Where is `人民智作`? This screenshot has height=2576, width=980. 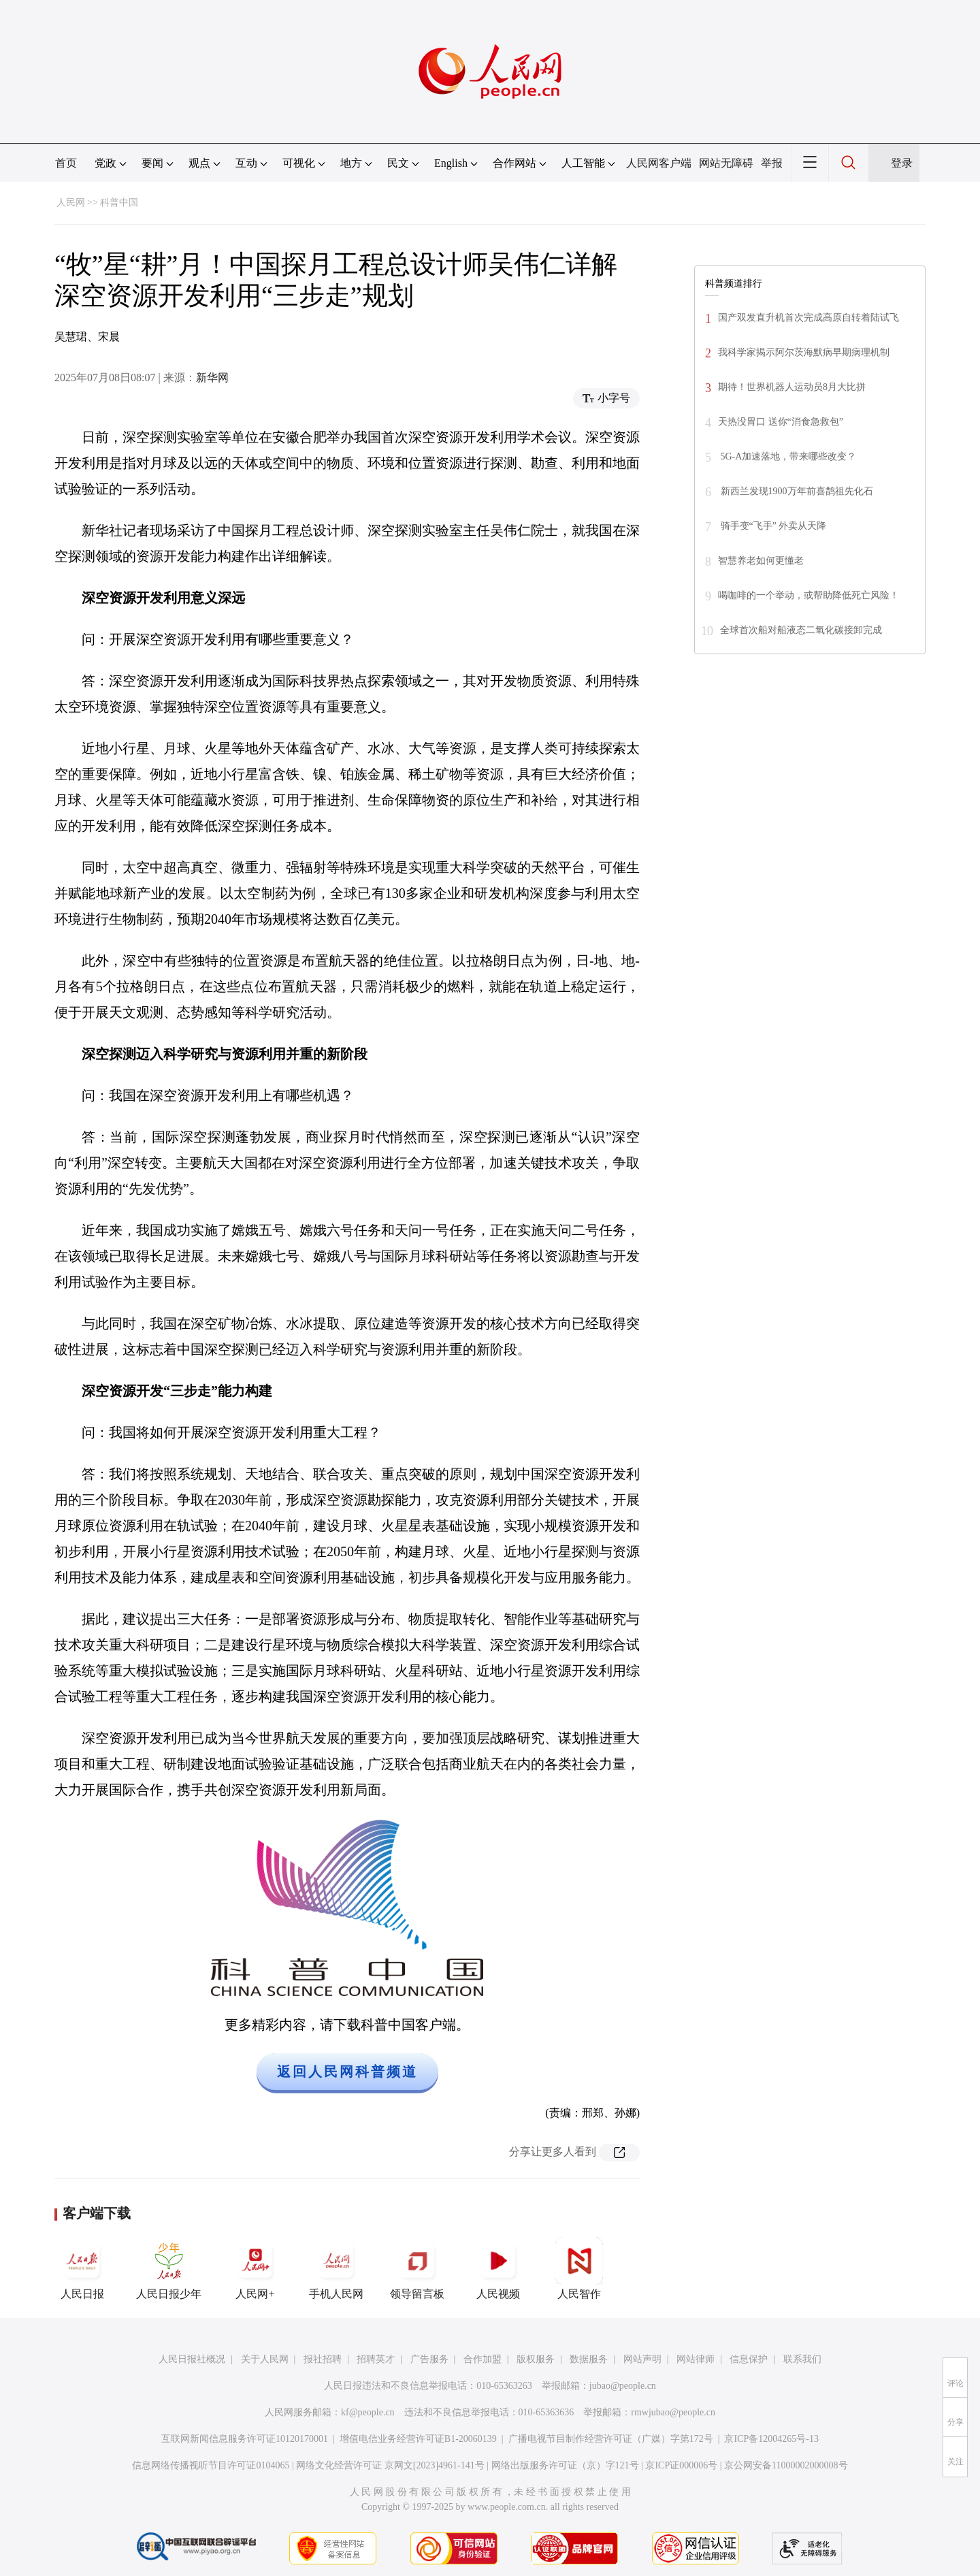
人民智作 is located at coordinates (579, 2268).